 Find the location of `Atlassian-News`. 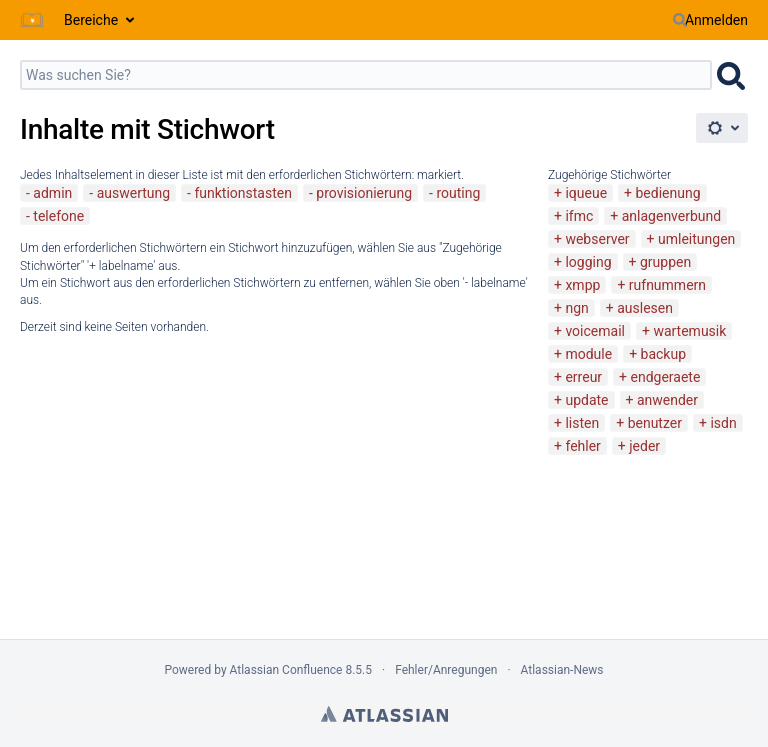

Atlassian-News is located at coordinates (562, 670).